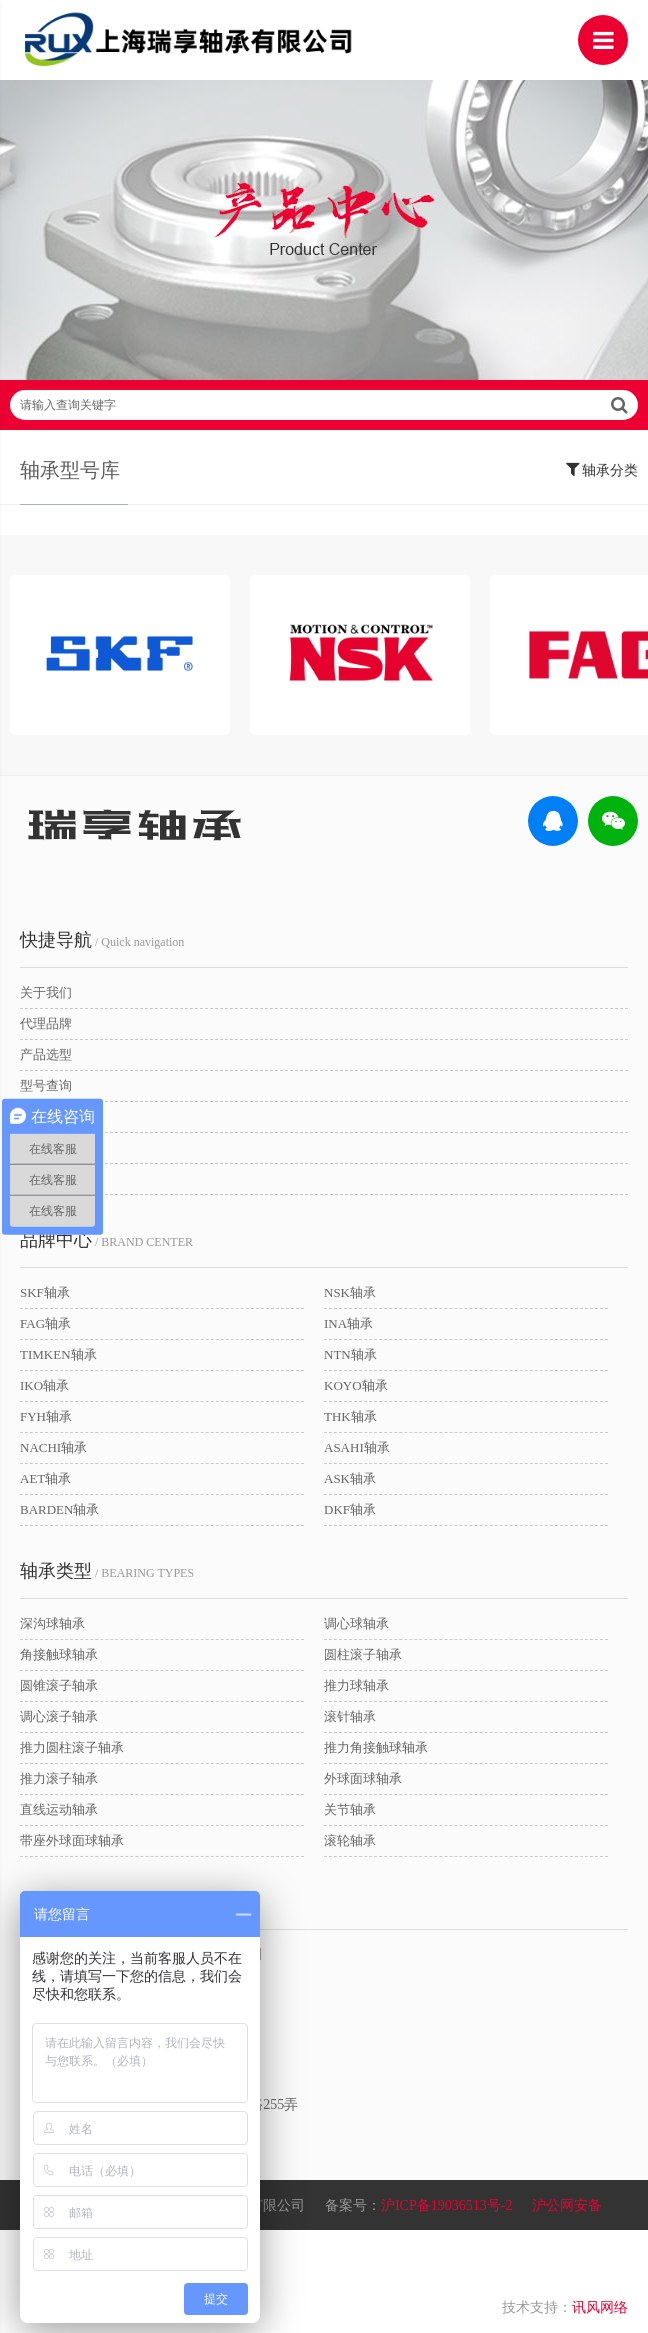  Describe the element at coordinates (106, 1240) in the screenshot. I see `/ BRAND CENTER` at that location.